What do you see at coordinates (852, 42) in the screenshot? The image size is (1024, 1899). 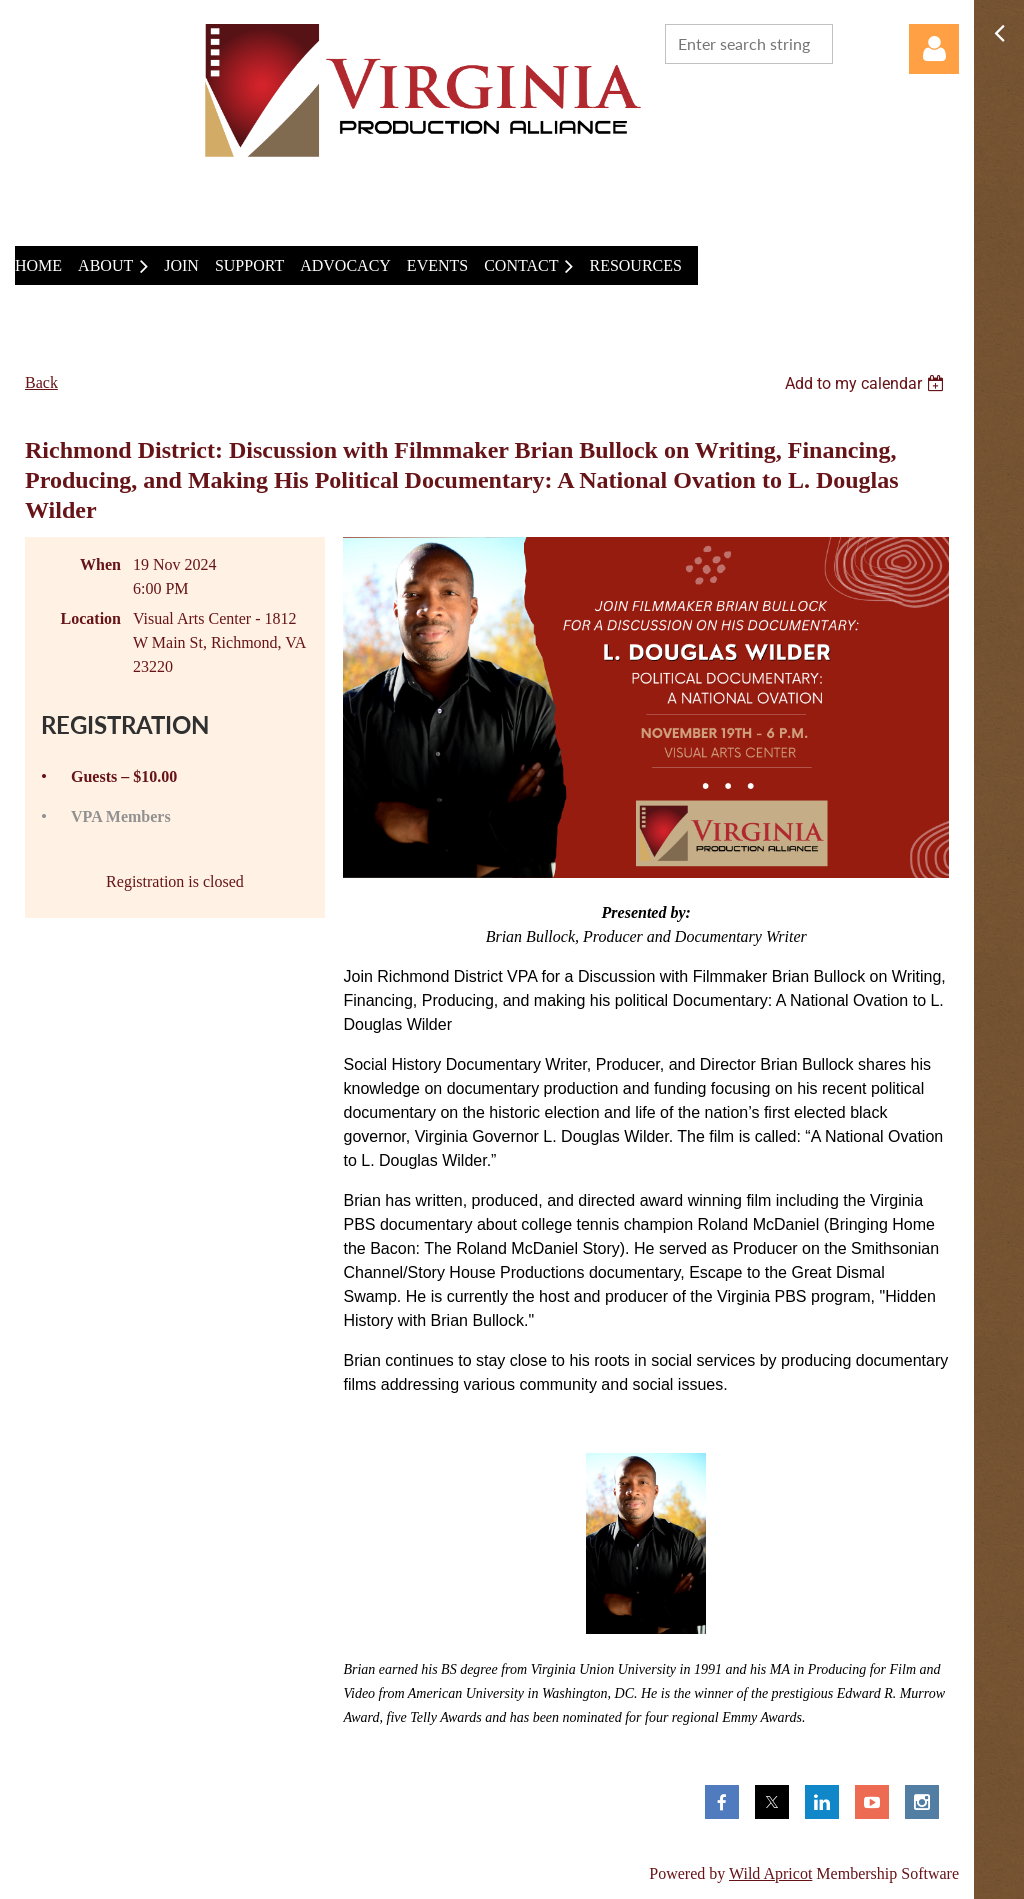 I see `Search` at bounding box center [852, 42].